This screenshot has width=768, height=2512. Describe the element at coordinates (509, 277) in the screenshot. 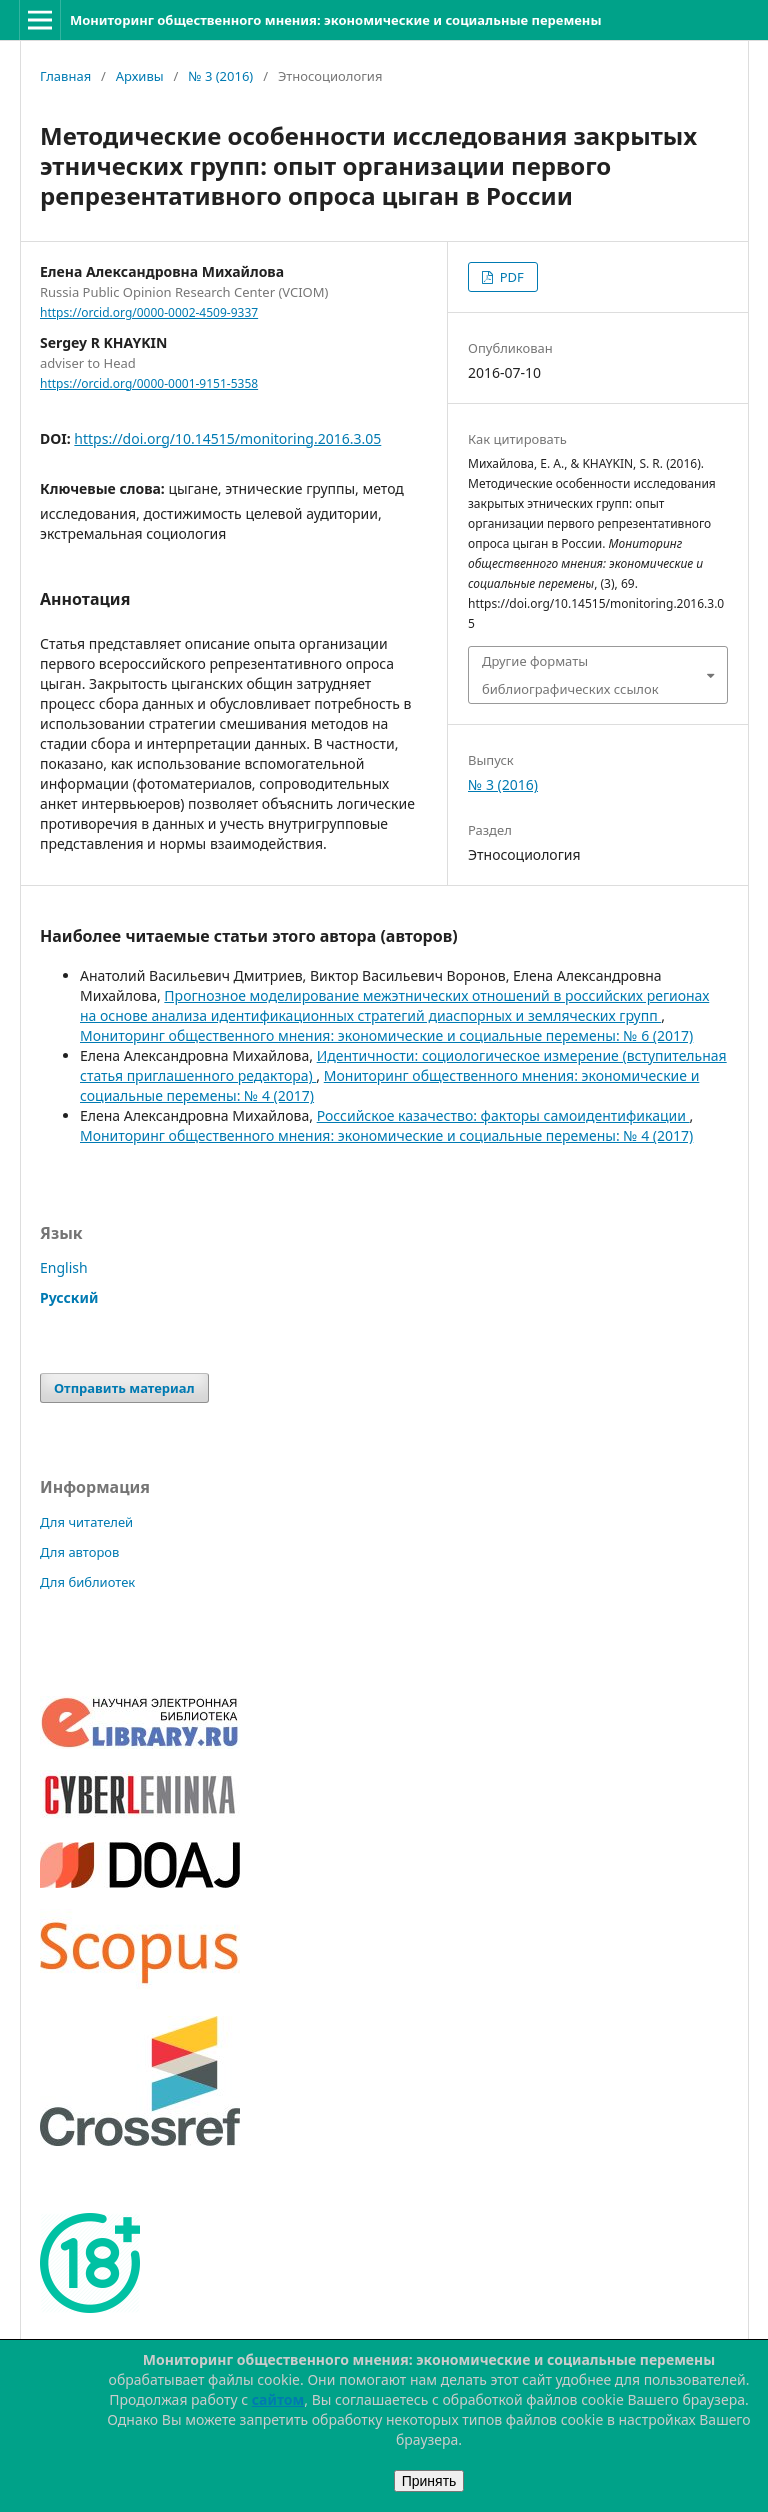

I see `PDF` at that location.